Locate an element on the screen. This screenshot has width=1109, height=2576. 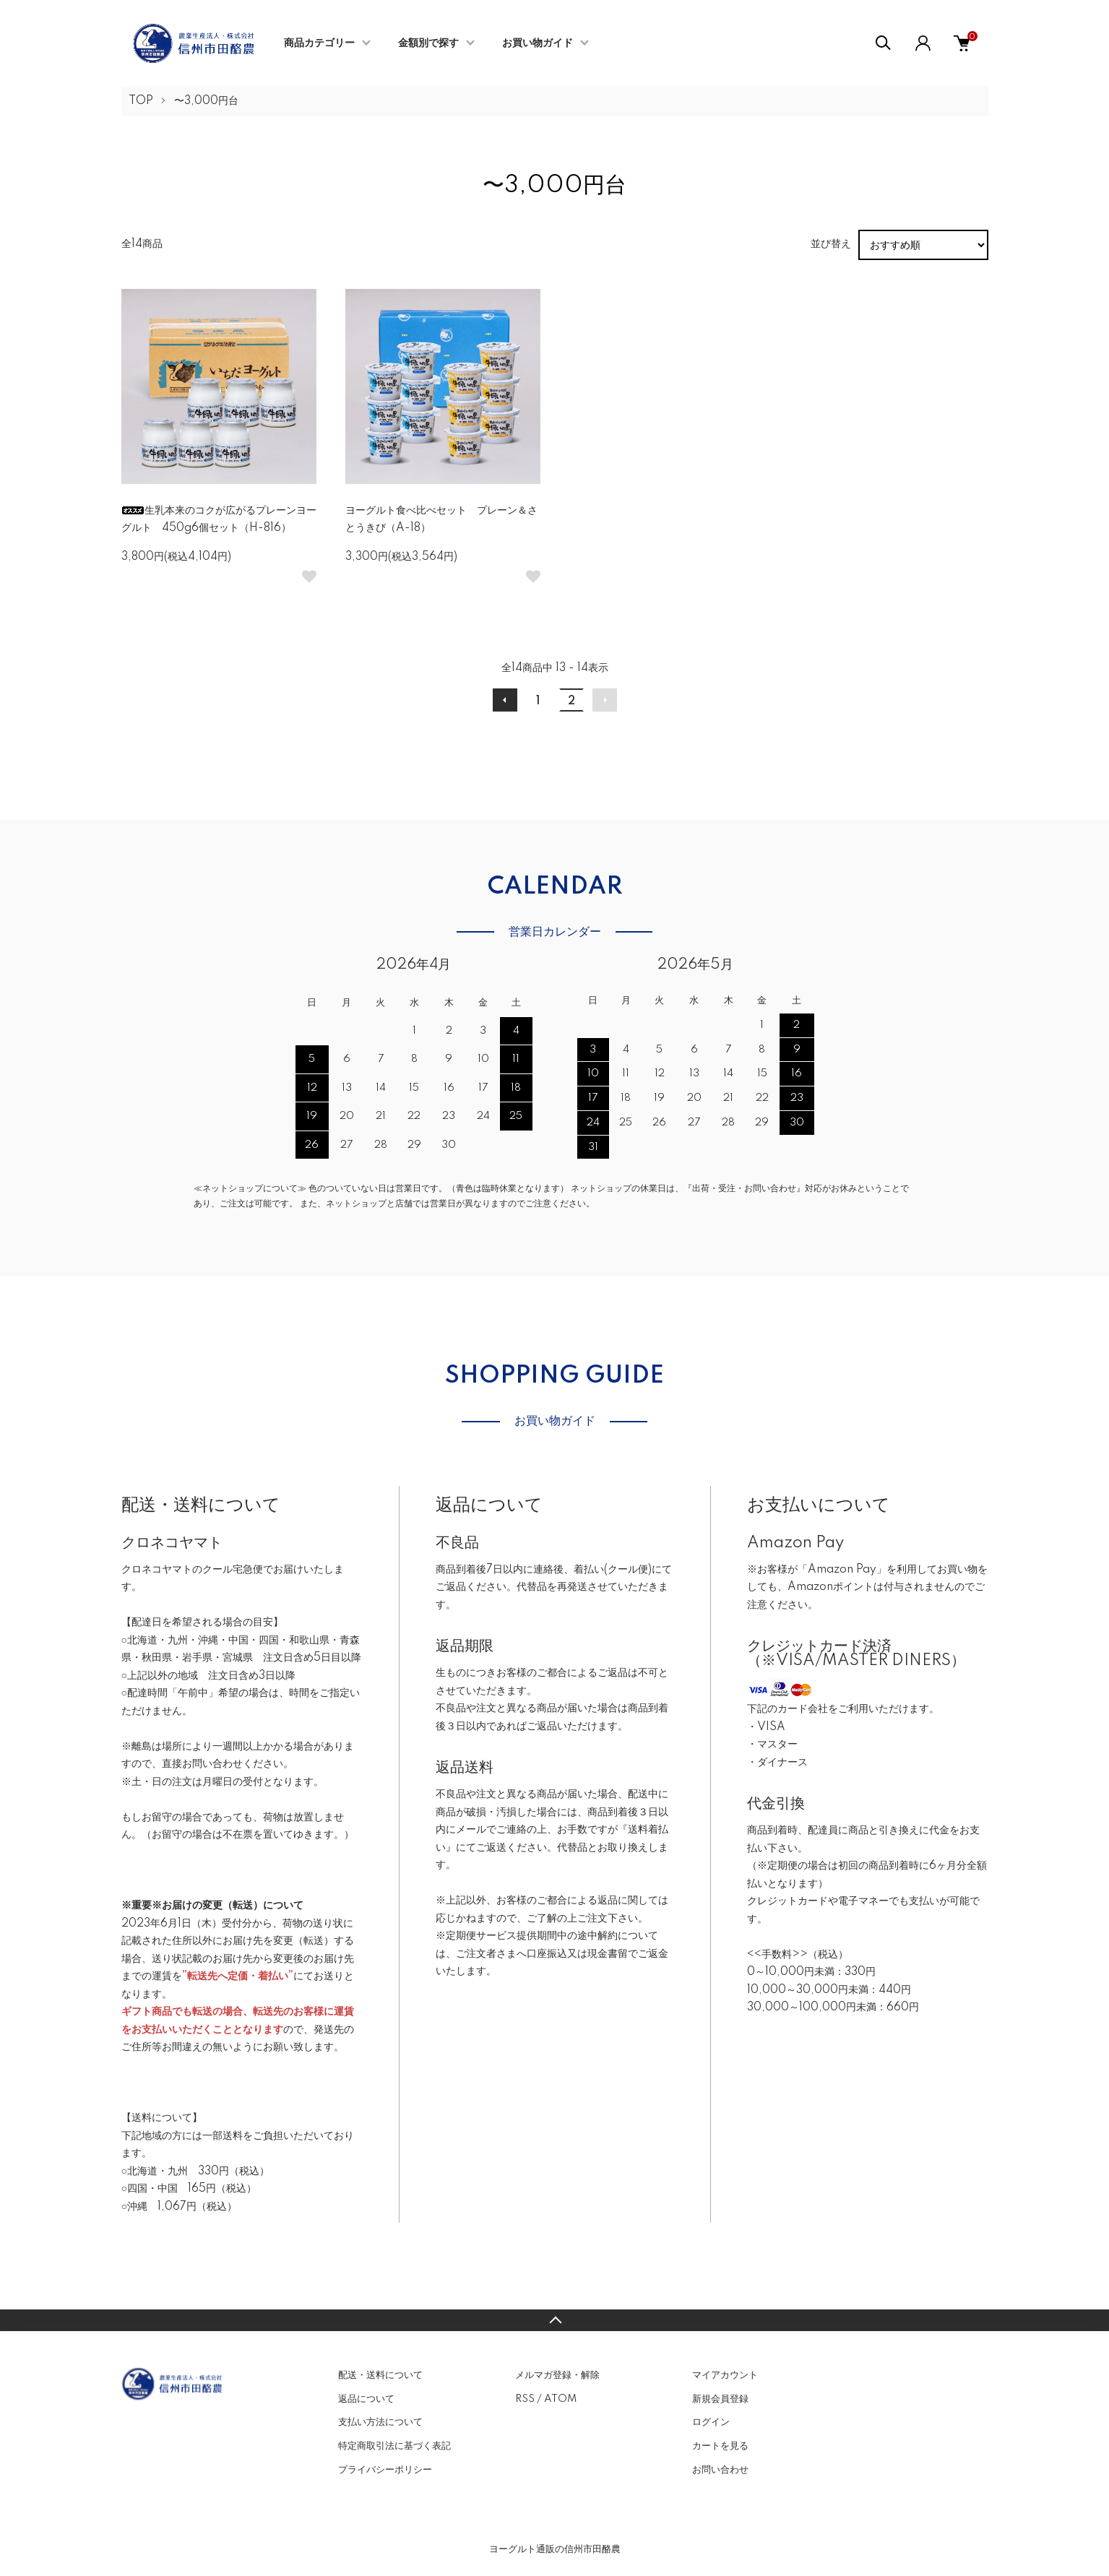
新規会員登録 is located at coordinates (720, 2399).